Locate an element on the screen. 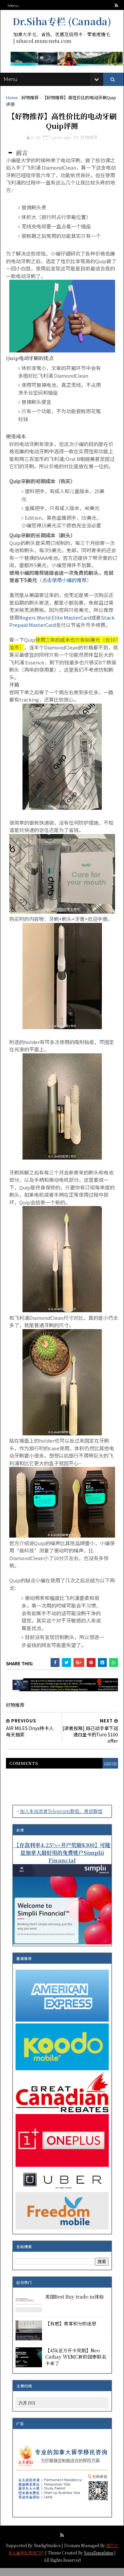 This screenshot has width=124, height=2576. Rogers World Elite MasterCard is located at coordinates (56, 625).